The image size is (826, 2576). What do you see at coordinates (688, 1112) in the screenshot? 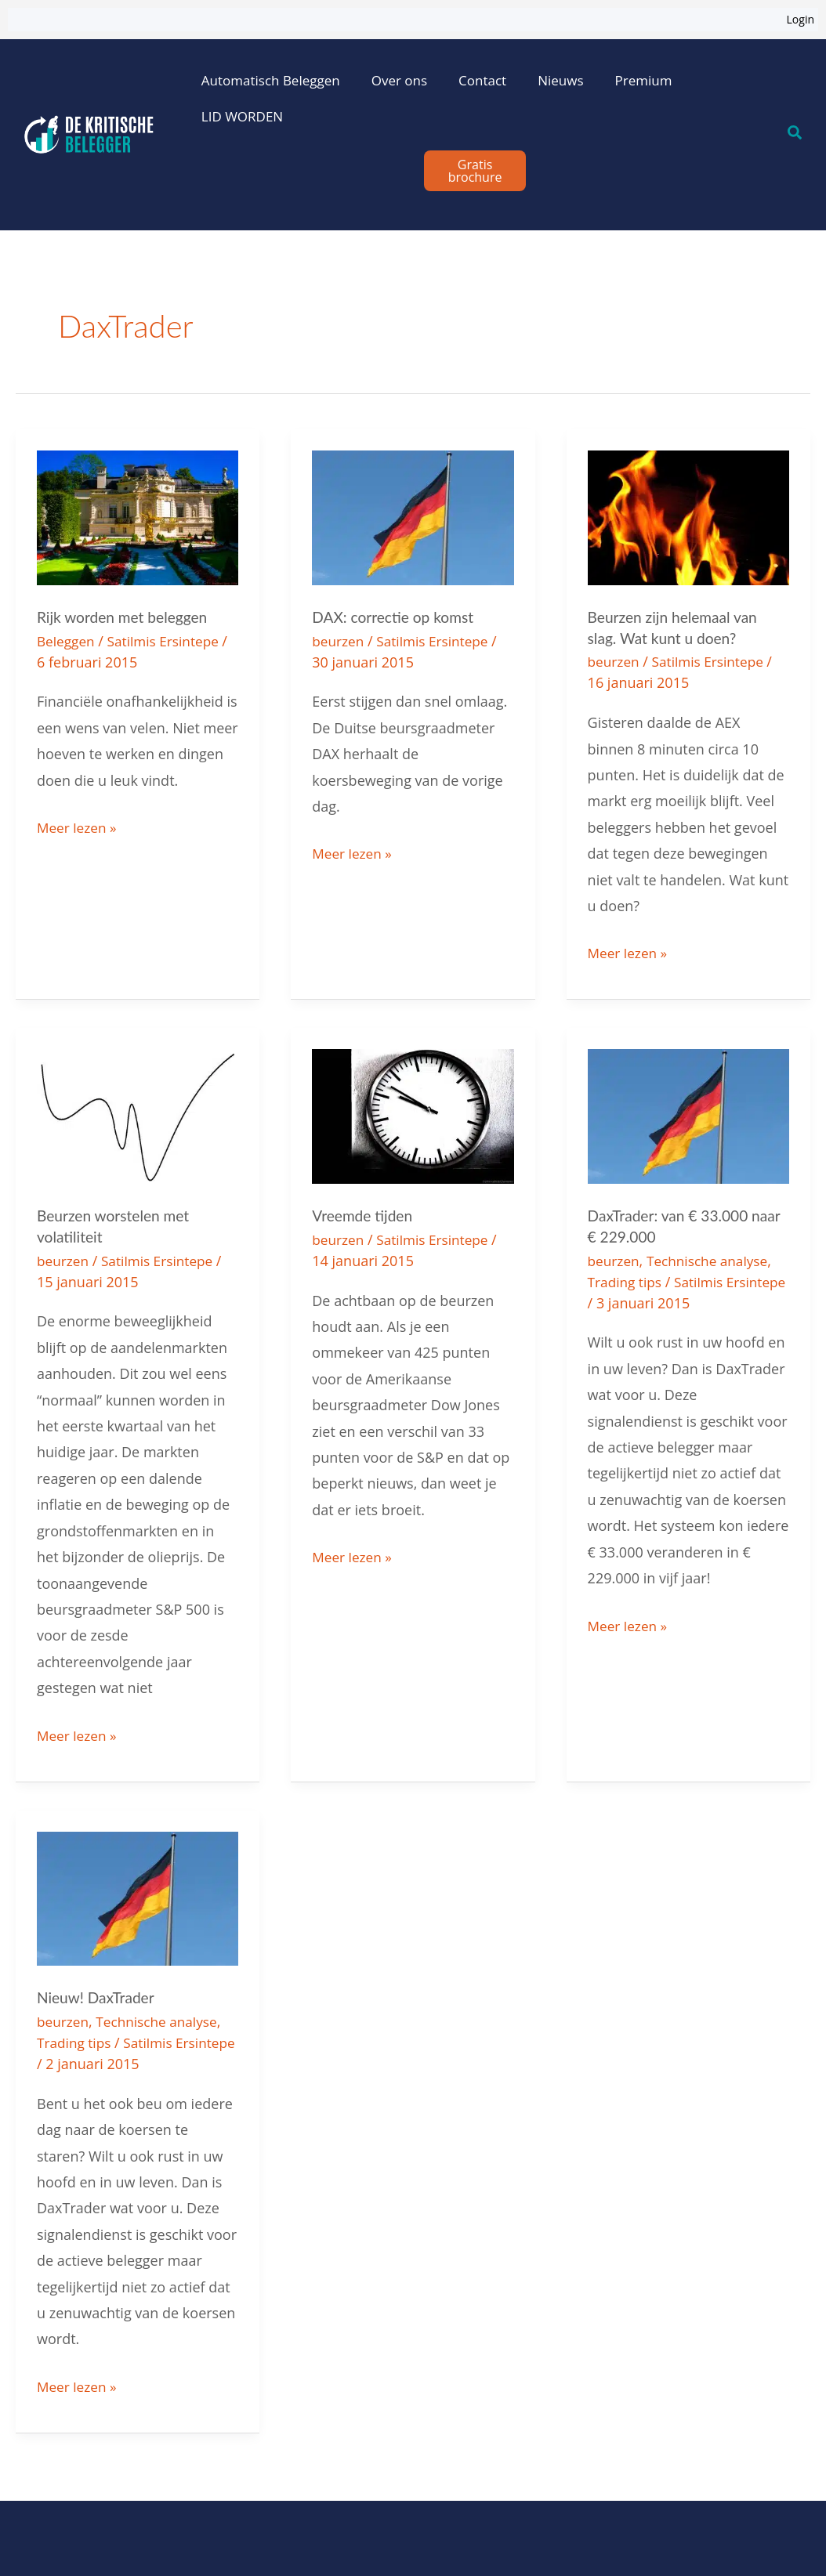
I see `[Lees: DaxTrader: van € 33.000 naar € 229.000]` at bounding box center [688, 1112].